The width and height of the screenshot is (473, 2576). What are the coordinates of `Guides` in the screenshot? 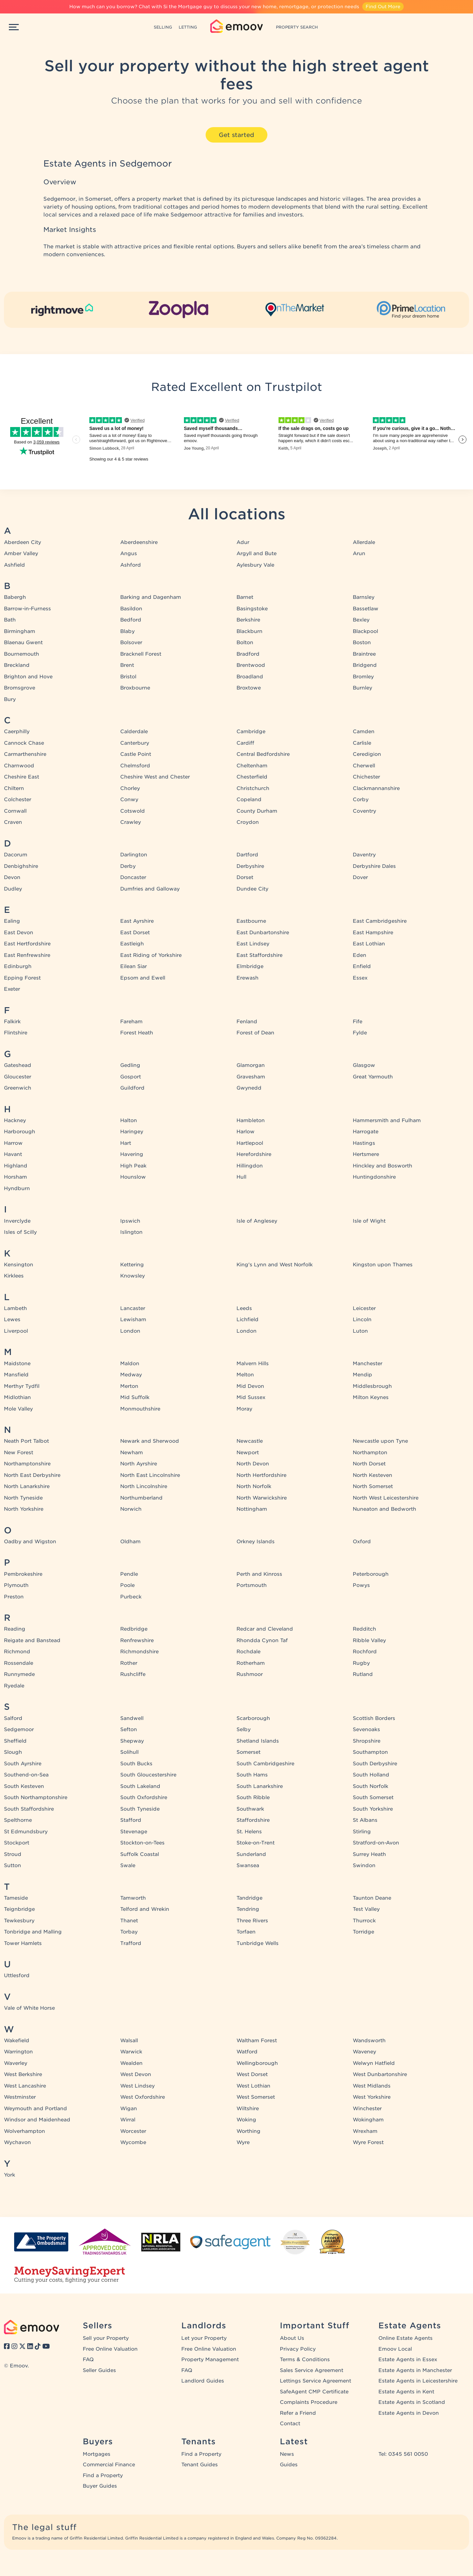 It's located at (289, 2465).